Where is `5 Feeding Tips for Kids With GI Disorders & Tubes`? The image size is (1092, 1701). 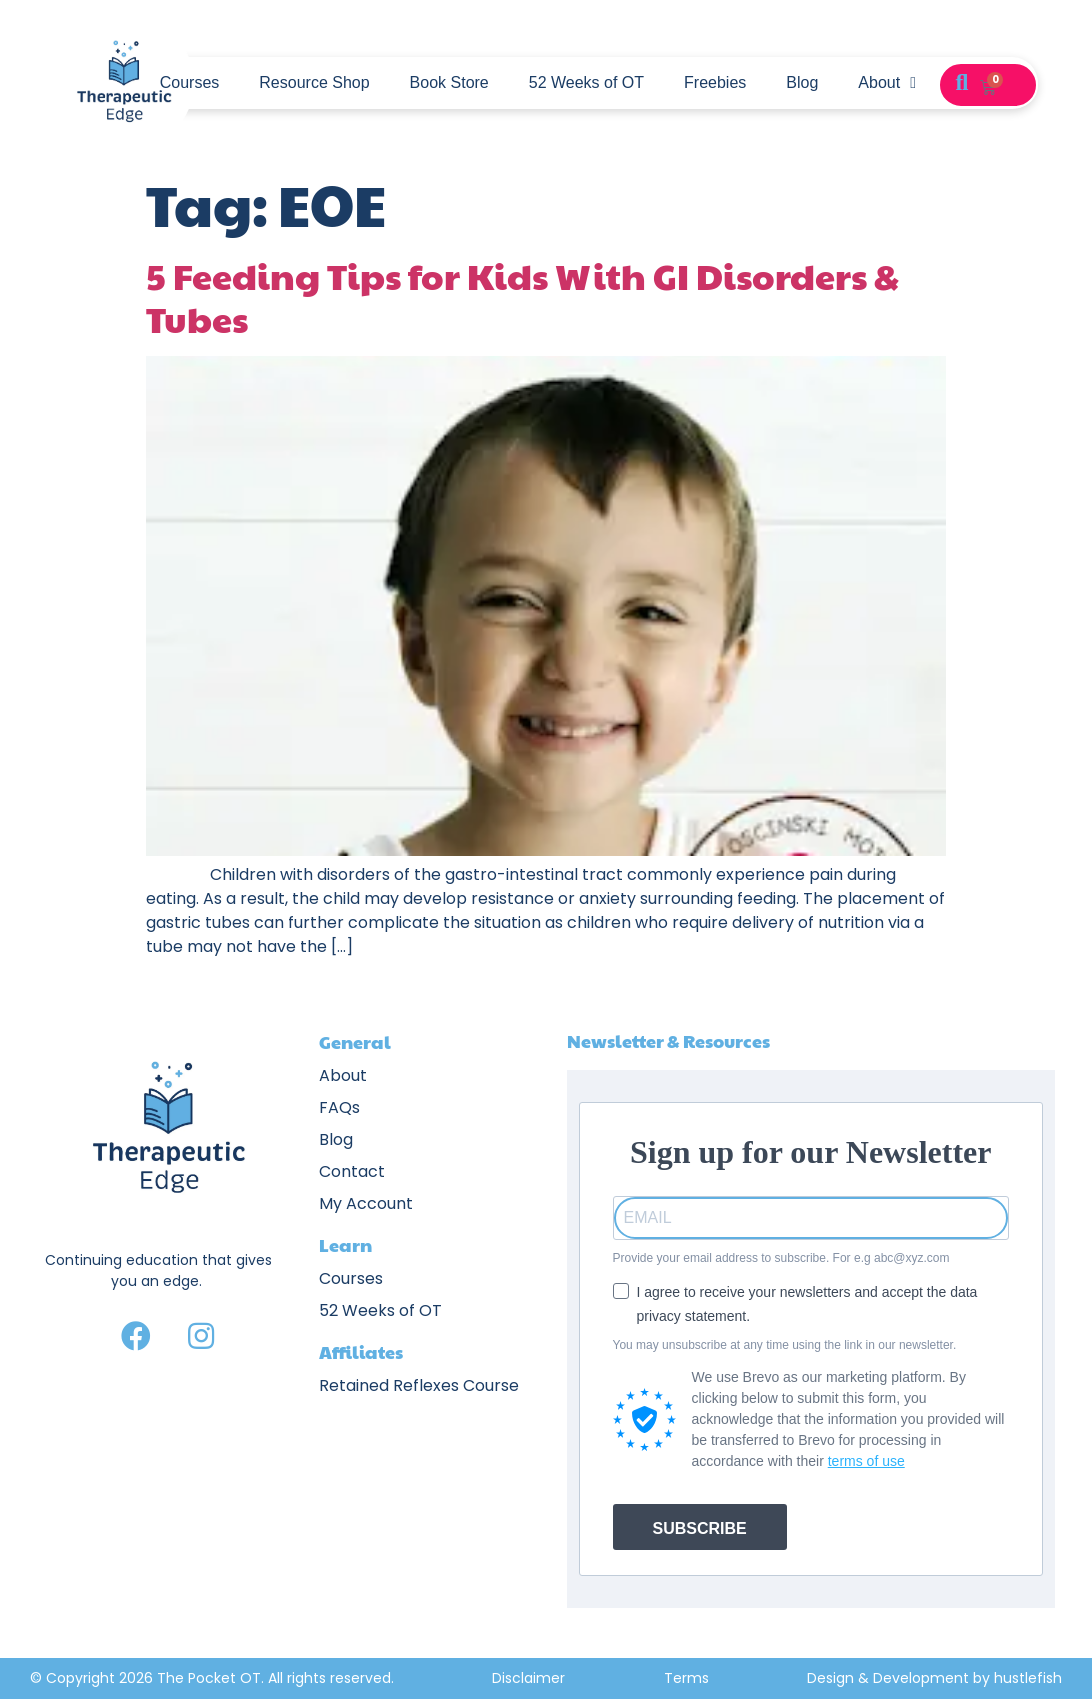
5 Feeding Tips for Kids With GI Disorders & Tubes is located at coordinates (522, 296).